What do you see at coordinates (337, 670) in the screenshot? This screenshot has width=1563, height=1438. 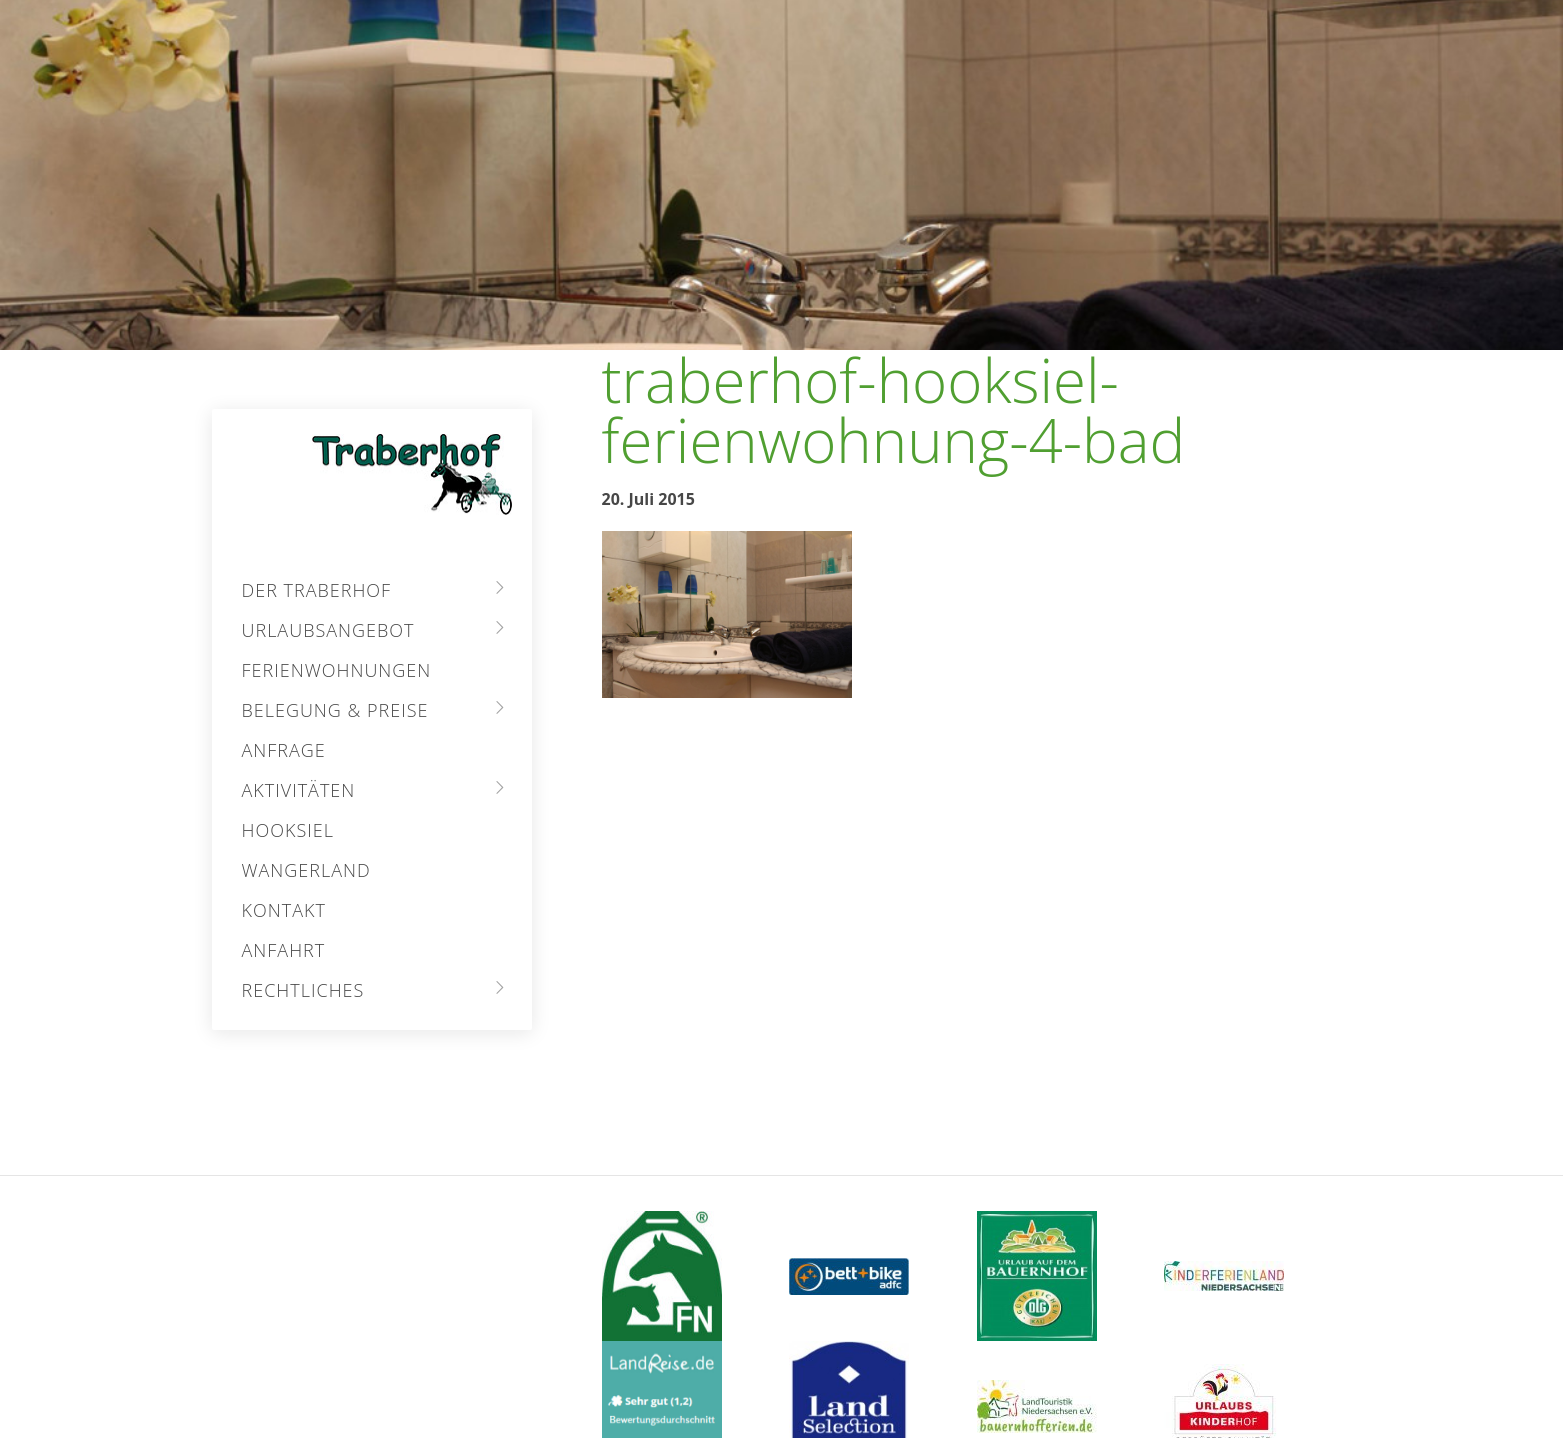 I see `Ferienwohnungen` at bounding box center [337, 670].